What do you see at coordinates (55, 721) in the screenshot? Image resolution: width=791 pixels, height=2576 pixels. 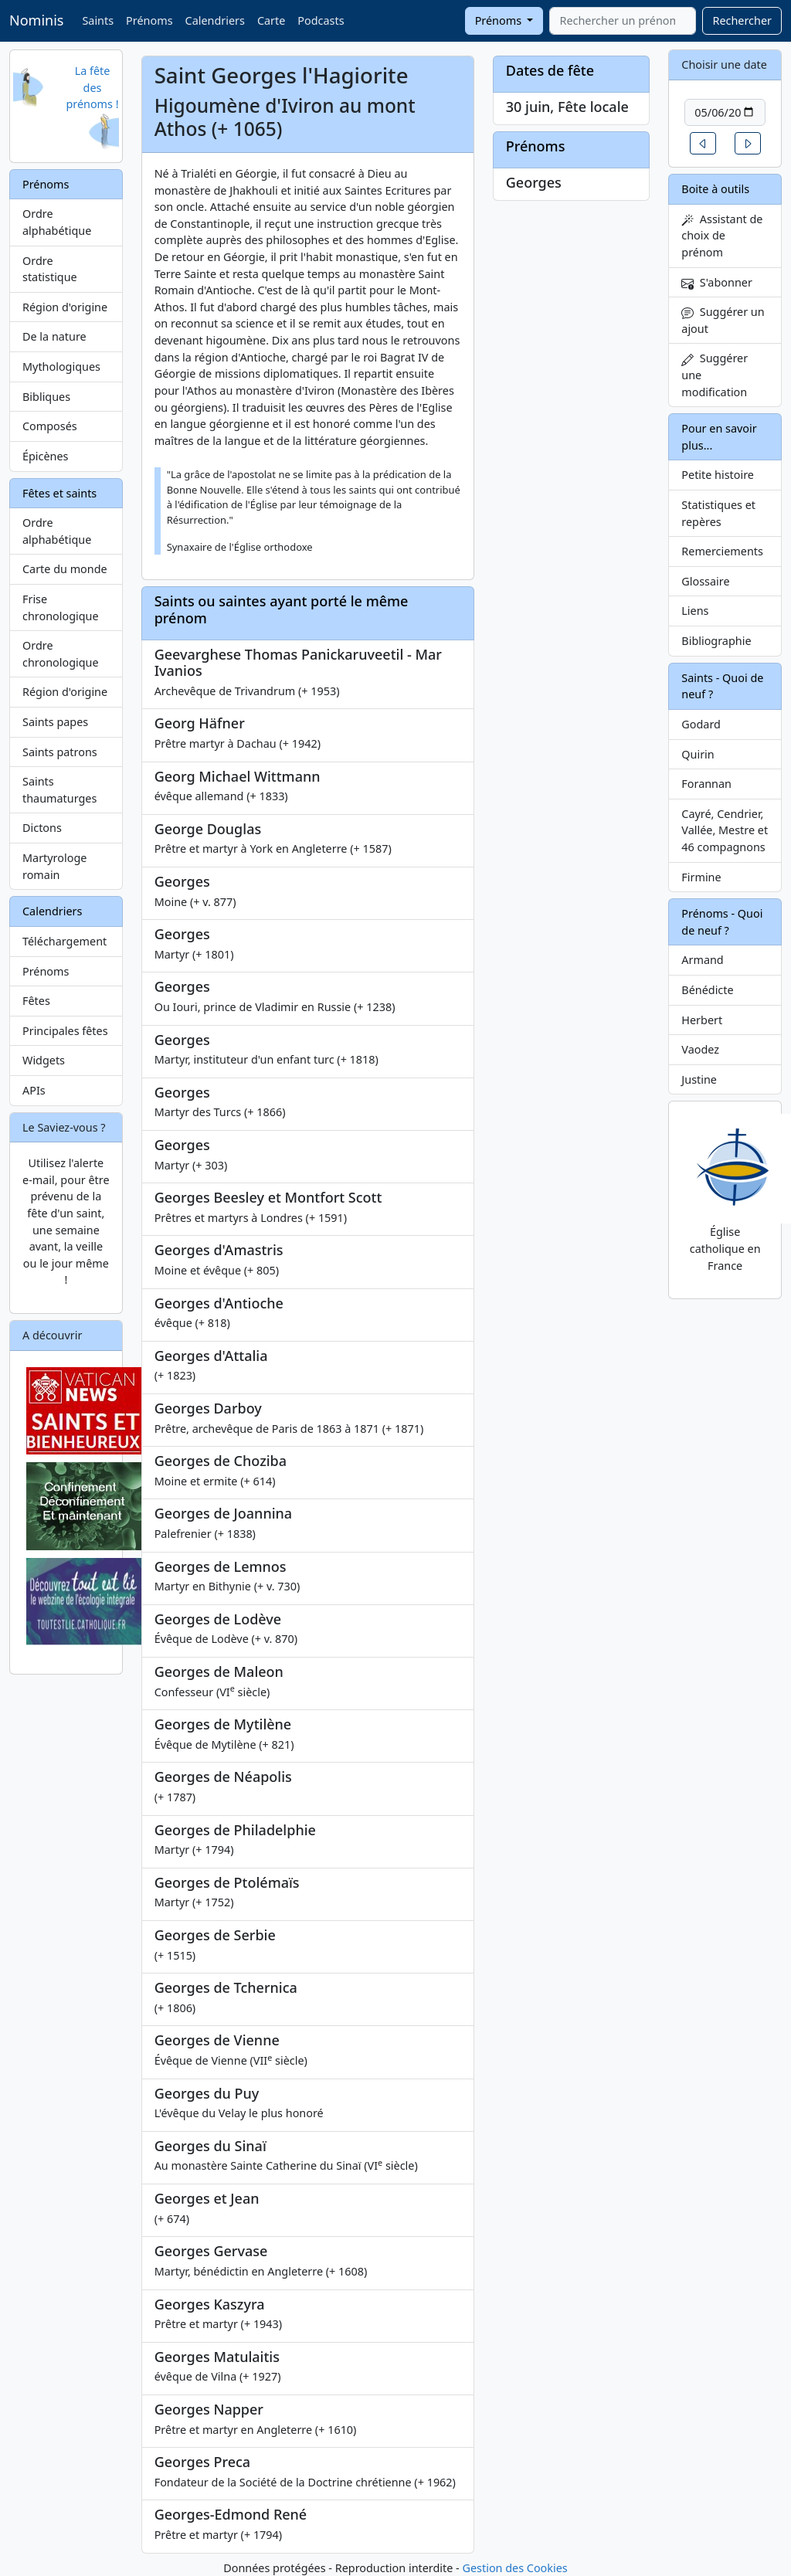 I see `Saints papes` at bounding box center [55, 721].